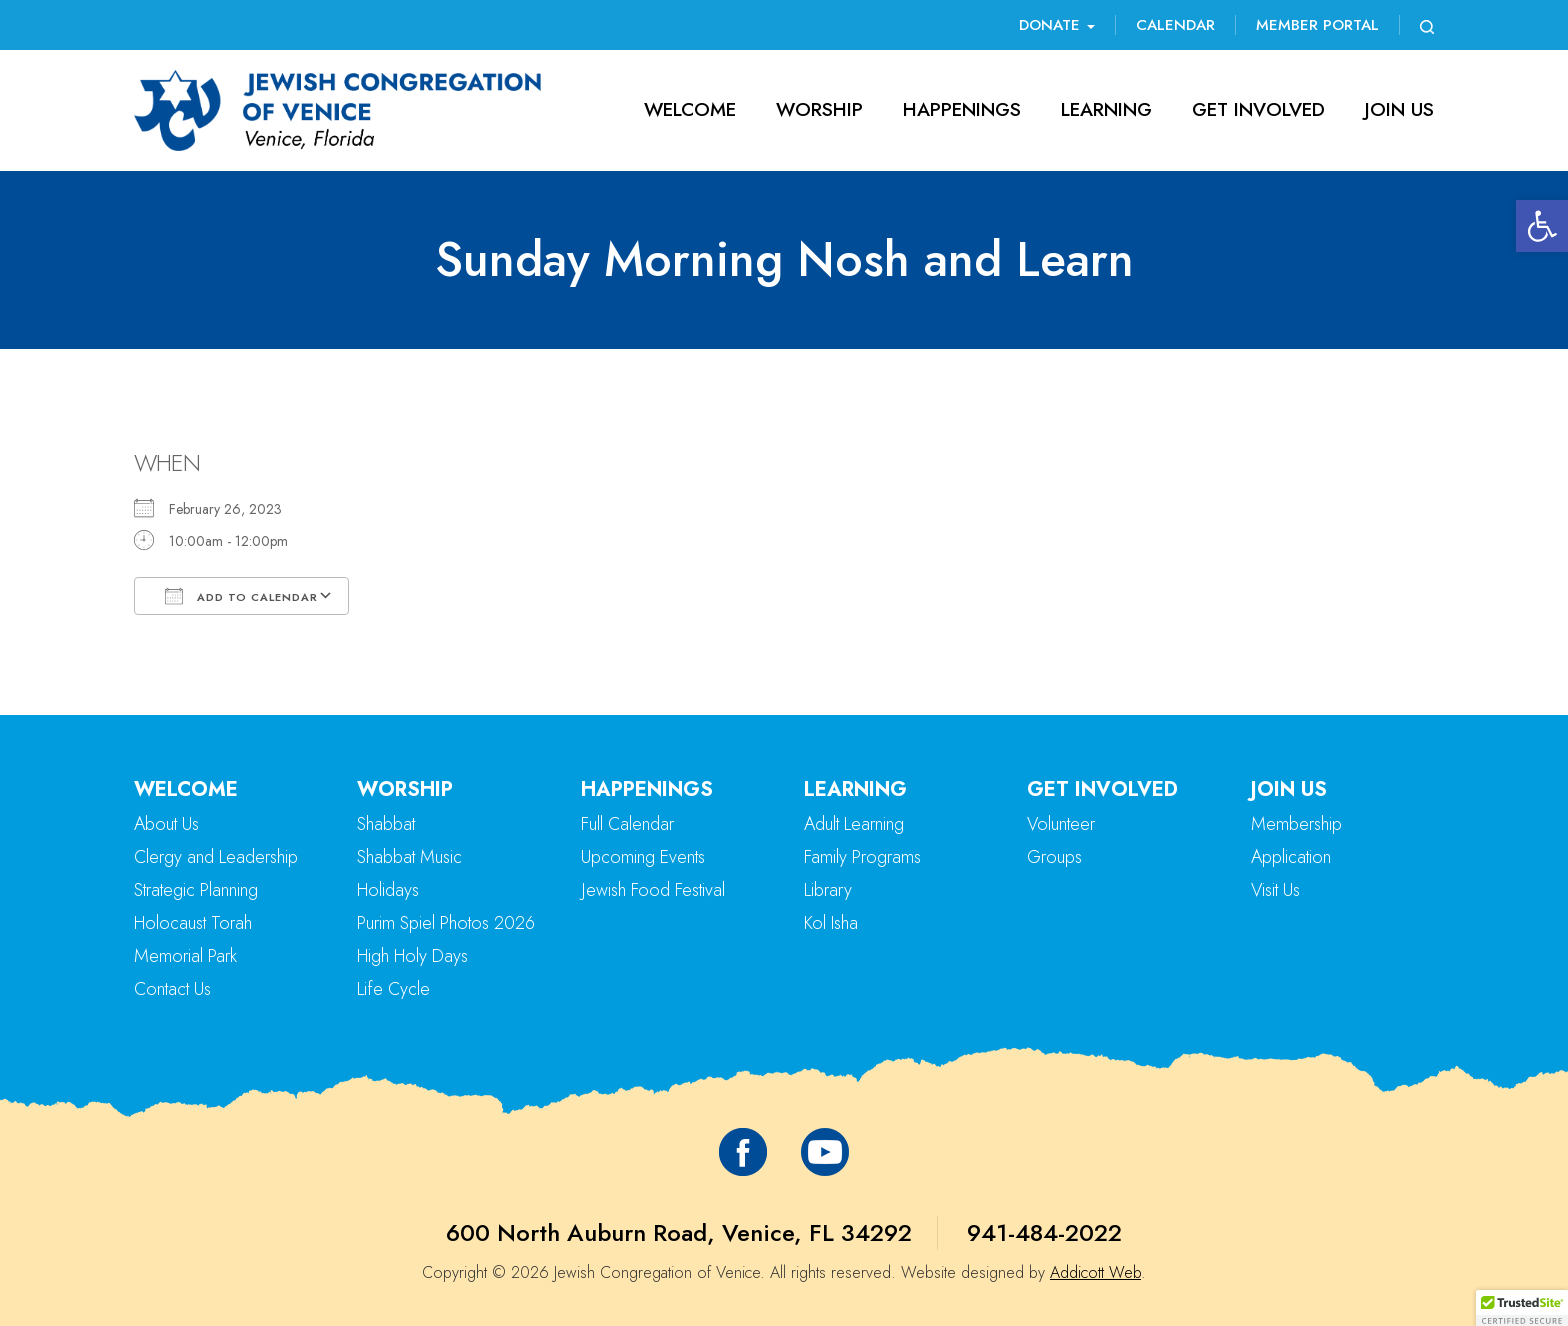  Describe the element at coordinates (386, 824) in the screenshot. I see `Shabbat` at that location.